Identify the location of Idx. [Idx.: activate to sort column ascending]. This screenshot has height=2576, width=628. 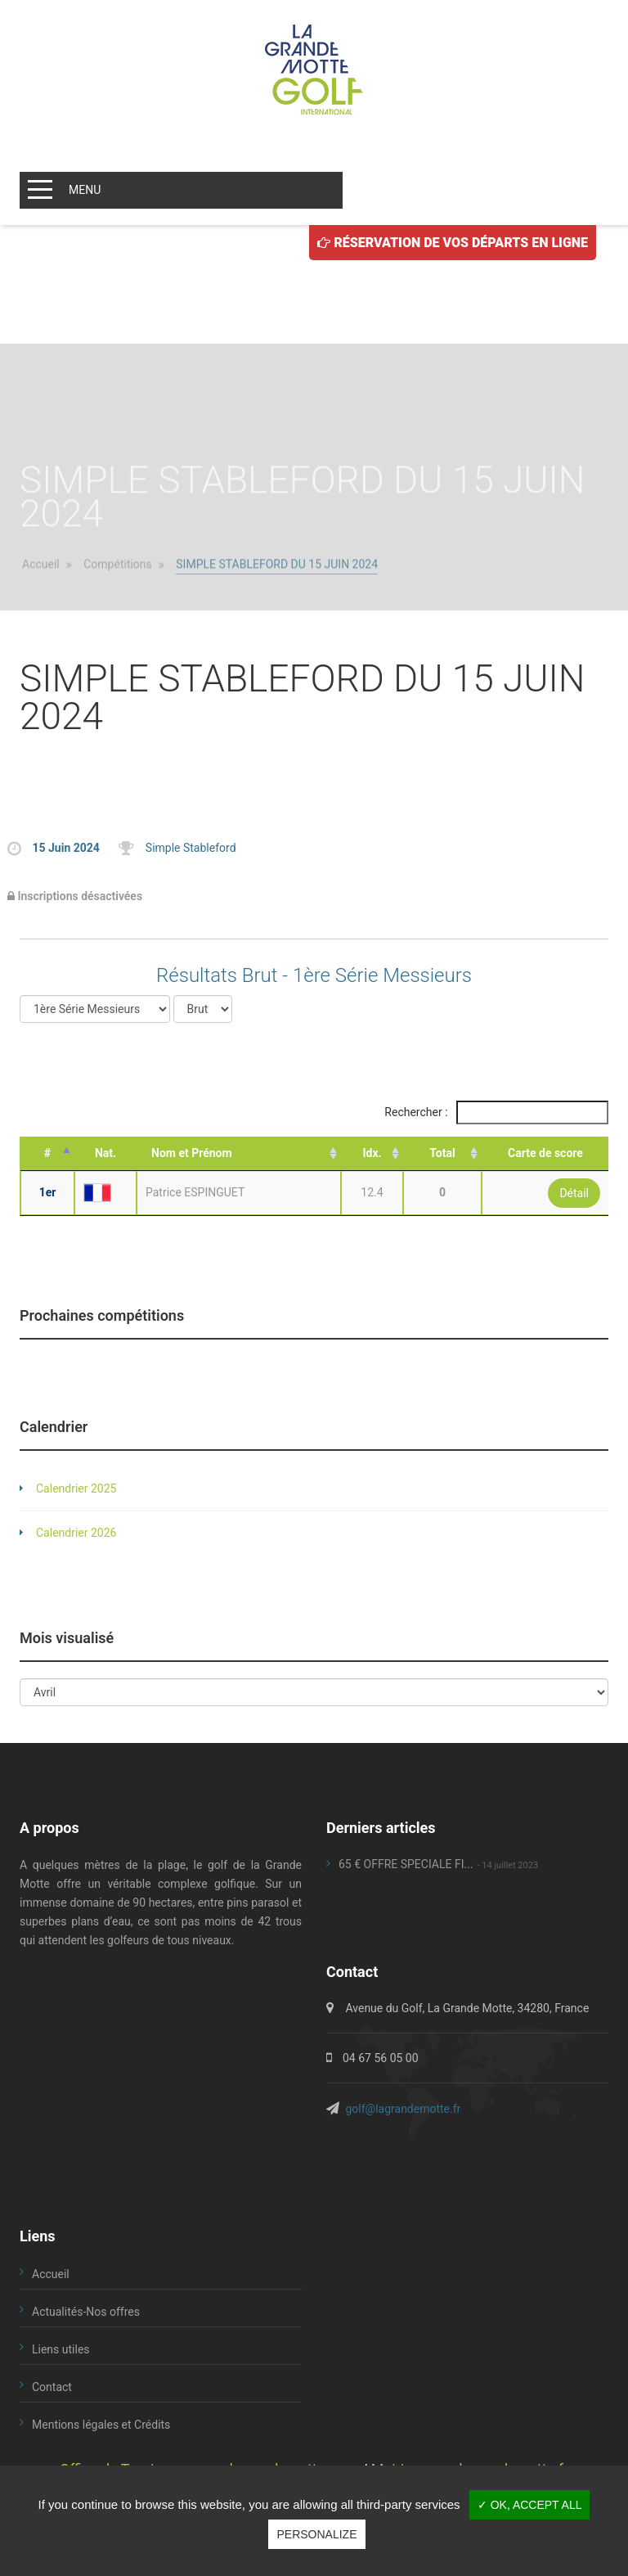
(371, 1153).